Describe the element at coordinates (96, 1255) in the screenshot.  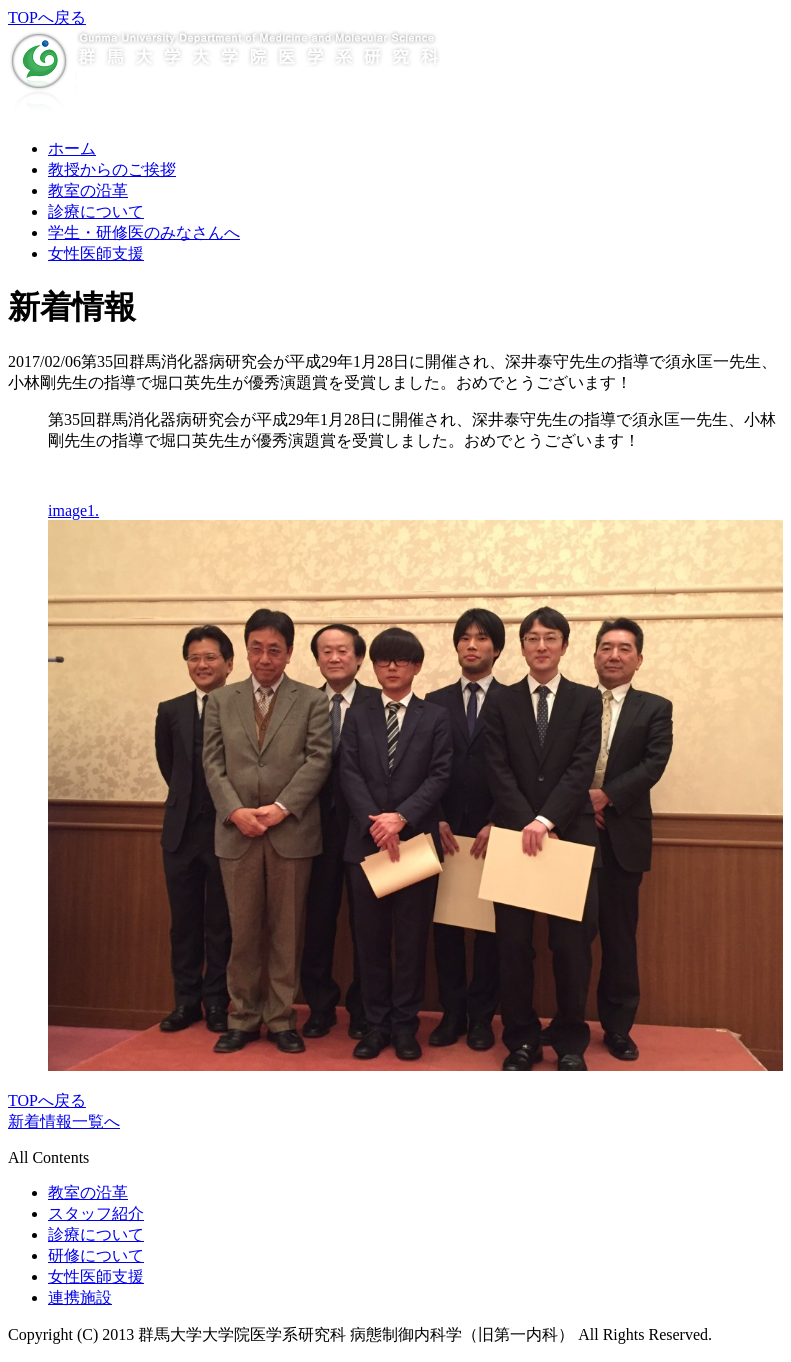
I see `研修について` at that location.